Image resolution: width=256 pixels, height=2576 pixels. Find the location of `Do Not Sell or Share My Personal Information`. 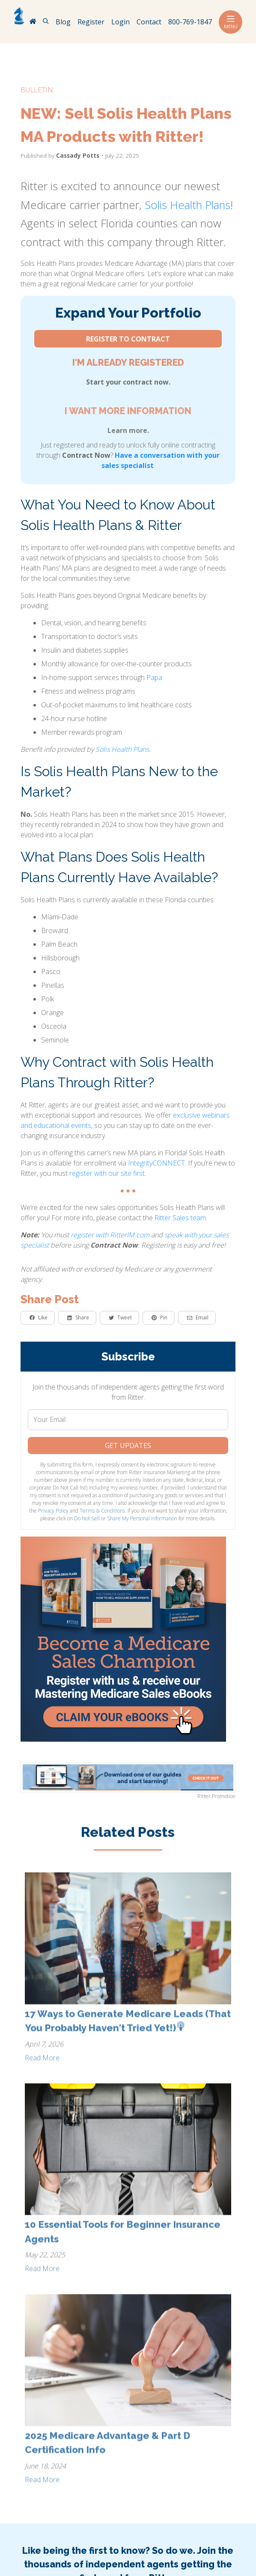

Do Not Sell or Share My Personal Information is located at coordinates (125, 1518).